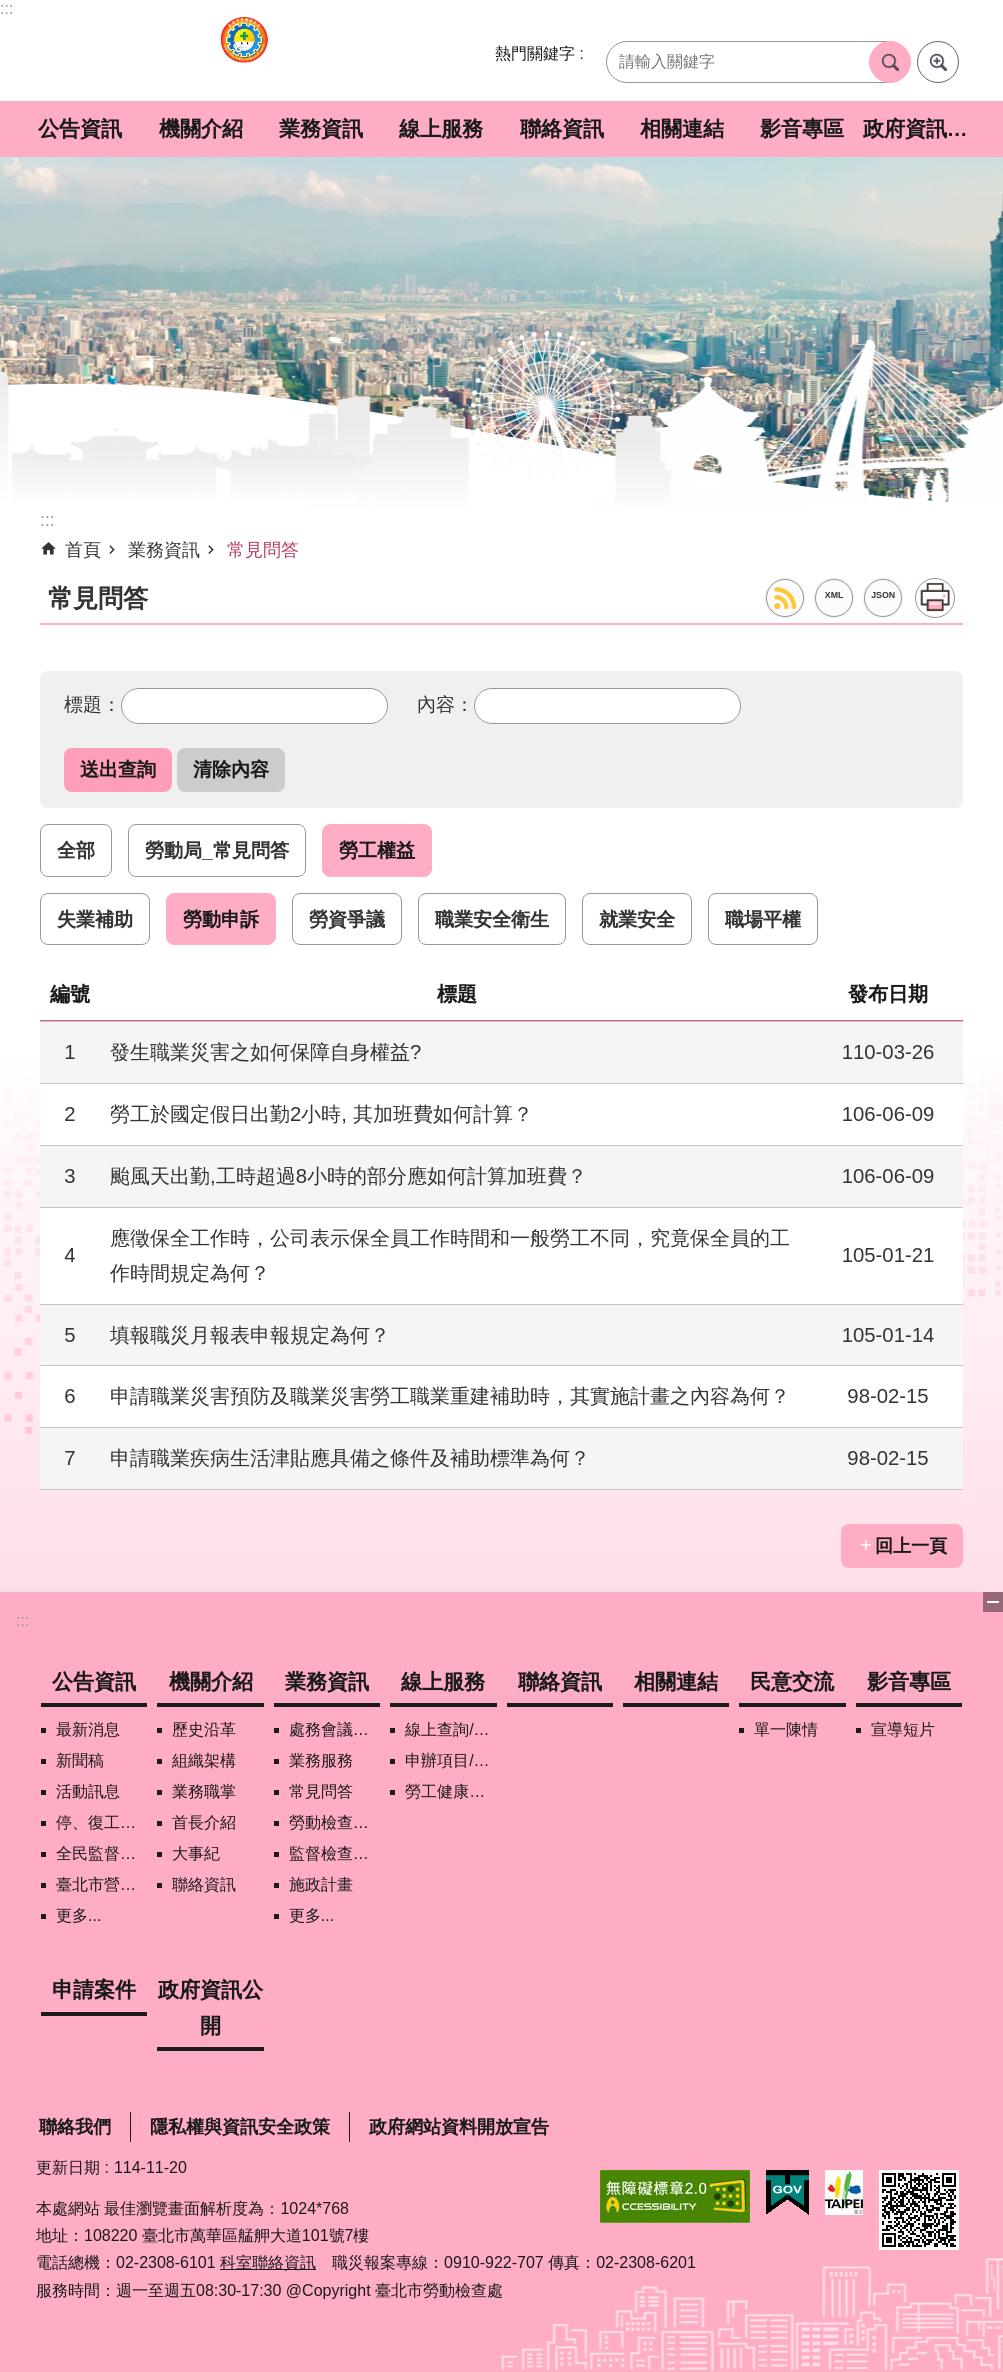 This screenshot has width=1003, height=2372. I want to click on 關閉 [button], so click(993, 1602).